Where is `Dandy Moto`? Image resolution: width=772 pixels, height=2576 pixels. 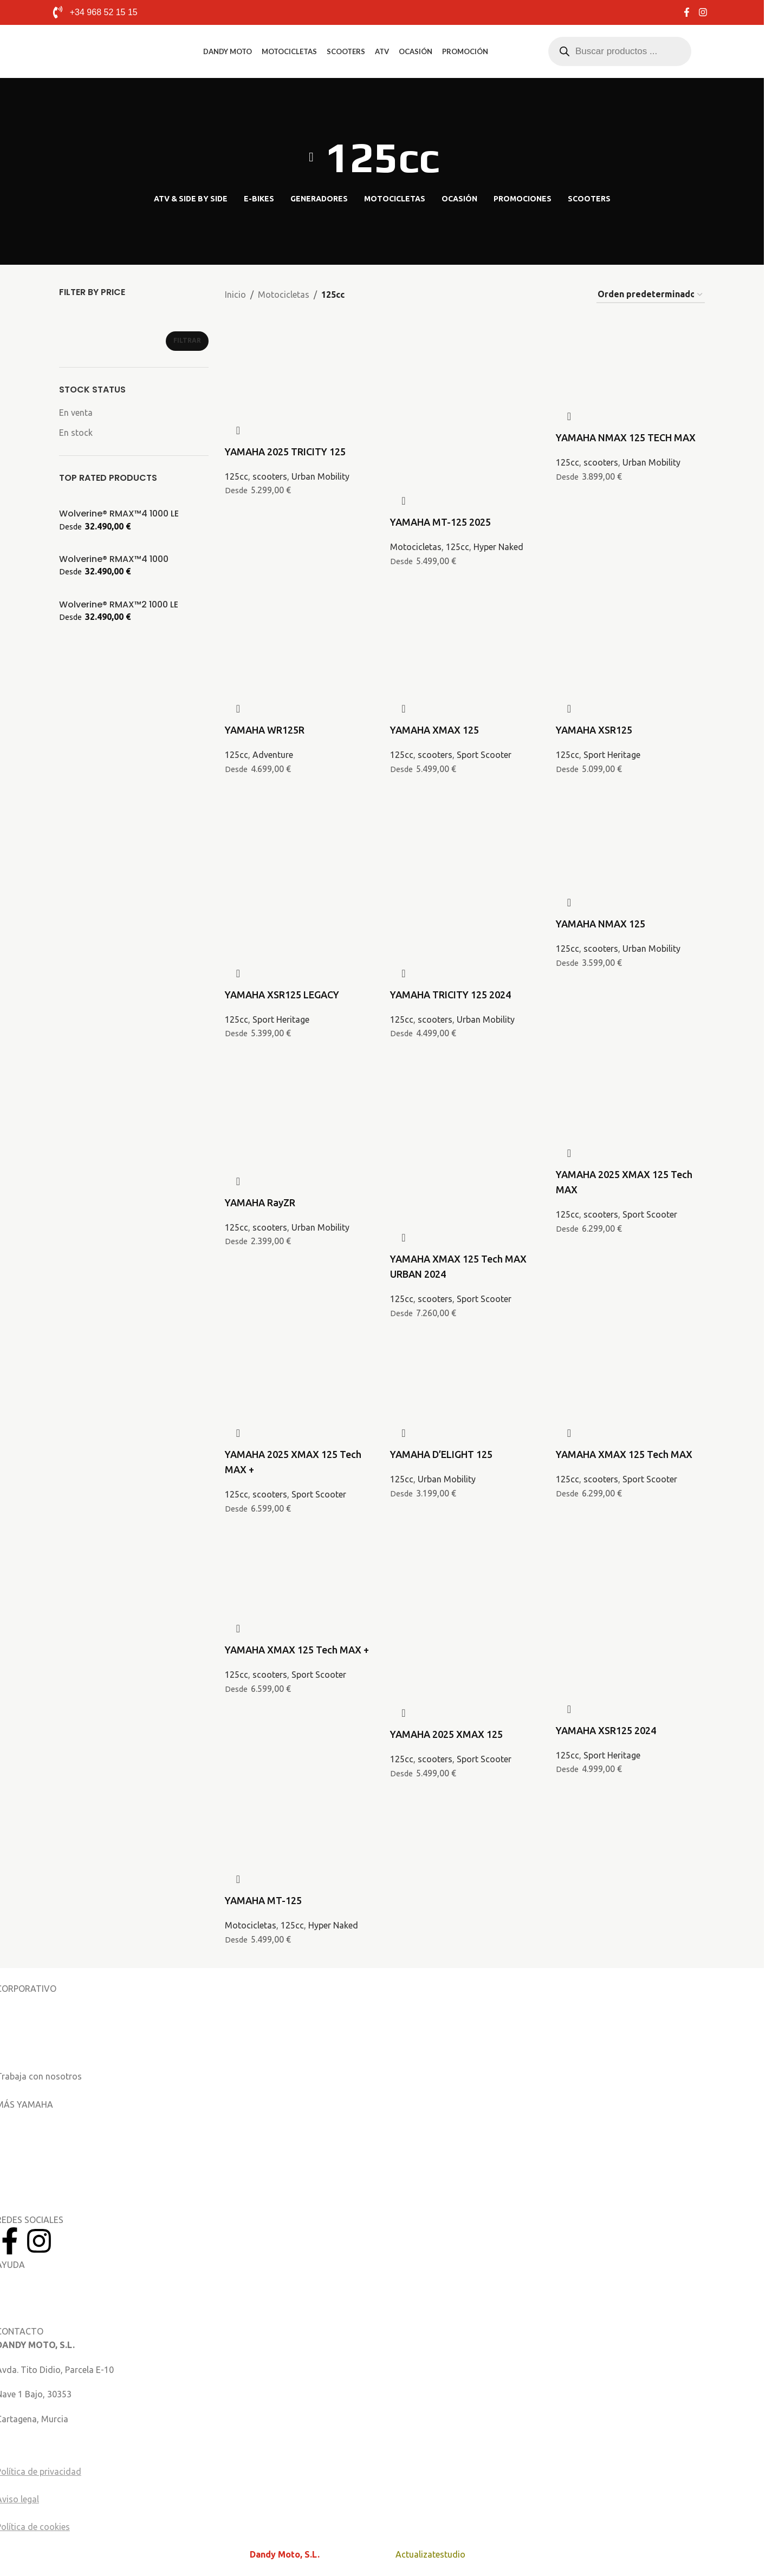 Dandy Moto is located at coordinates (227, 51).